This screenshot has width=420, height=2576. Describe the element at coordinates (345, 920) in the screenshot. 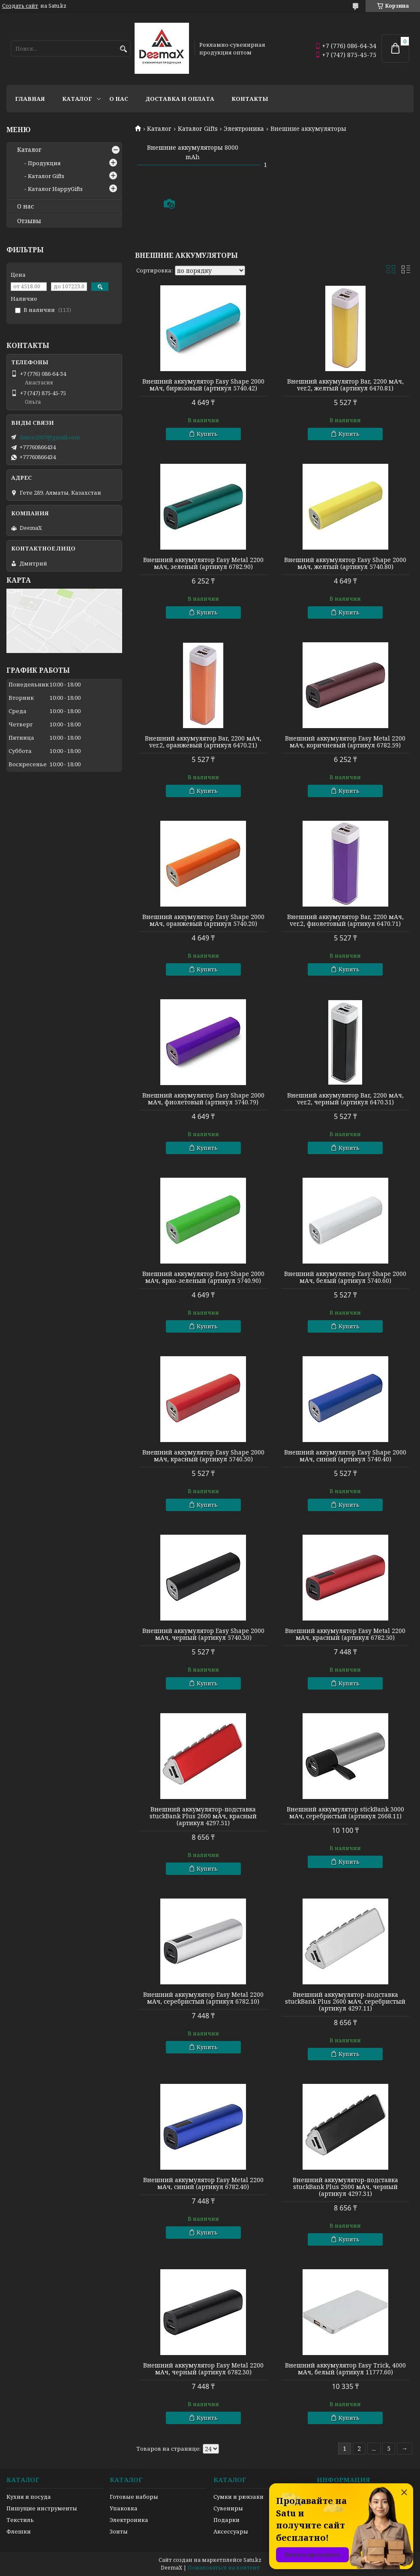

I see `Внешний аккумулятор Bar, 2200 мАч, ver.2, фиолетовый (артикул 6470.71)` at that location.